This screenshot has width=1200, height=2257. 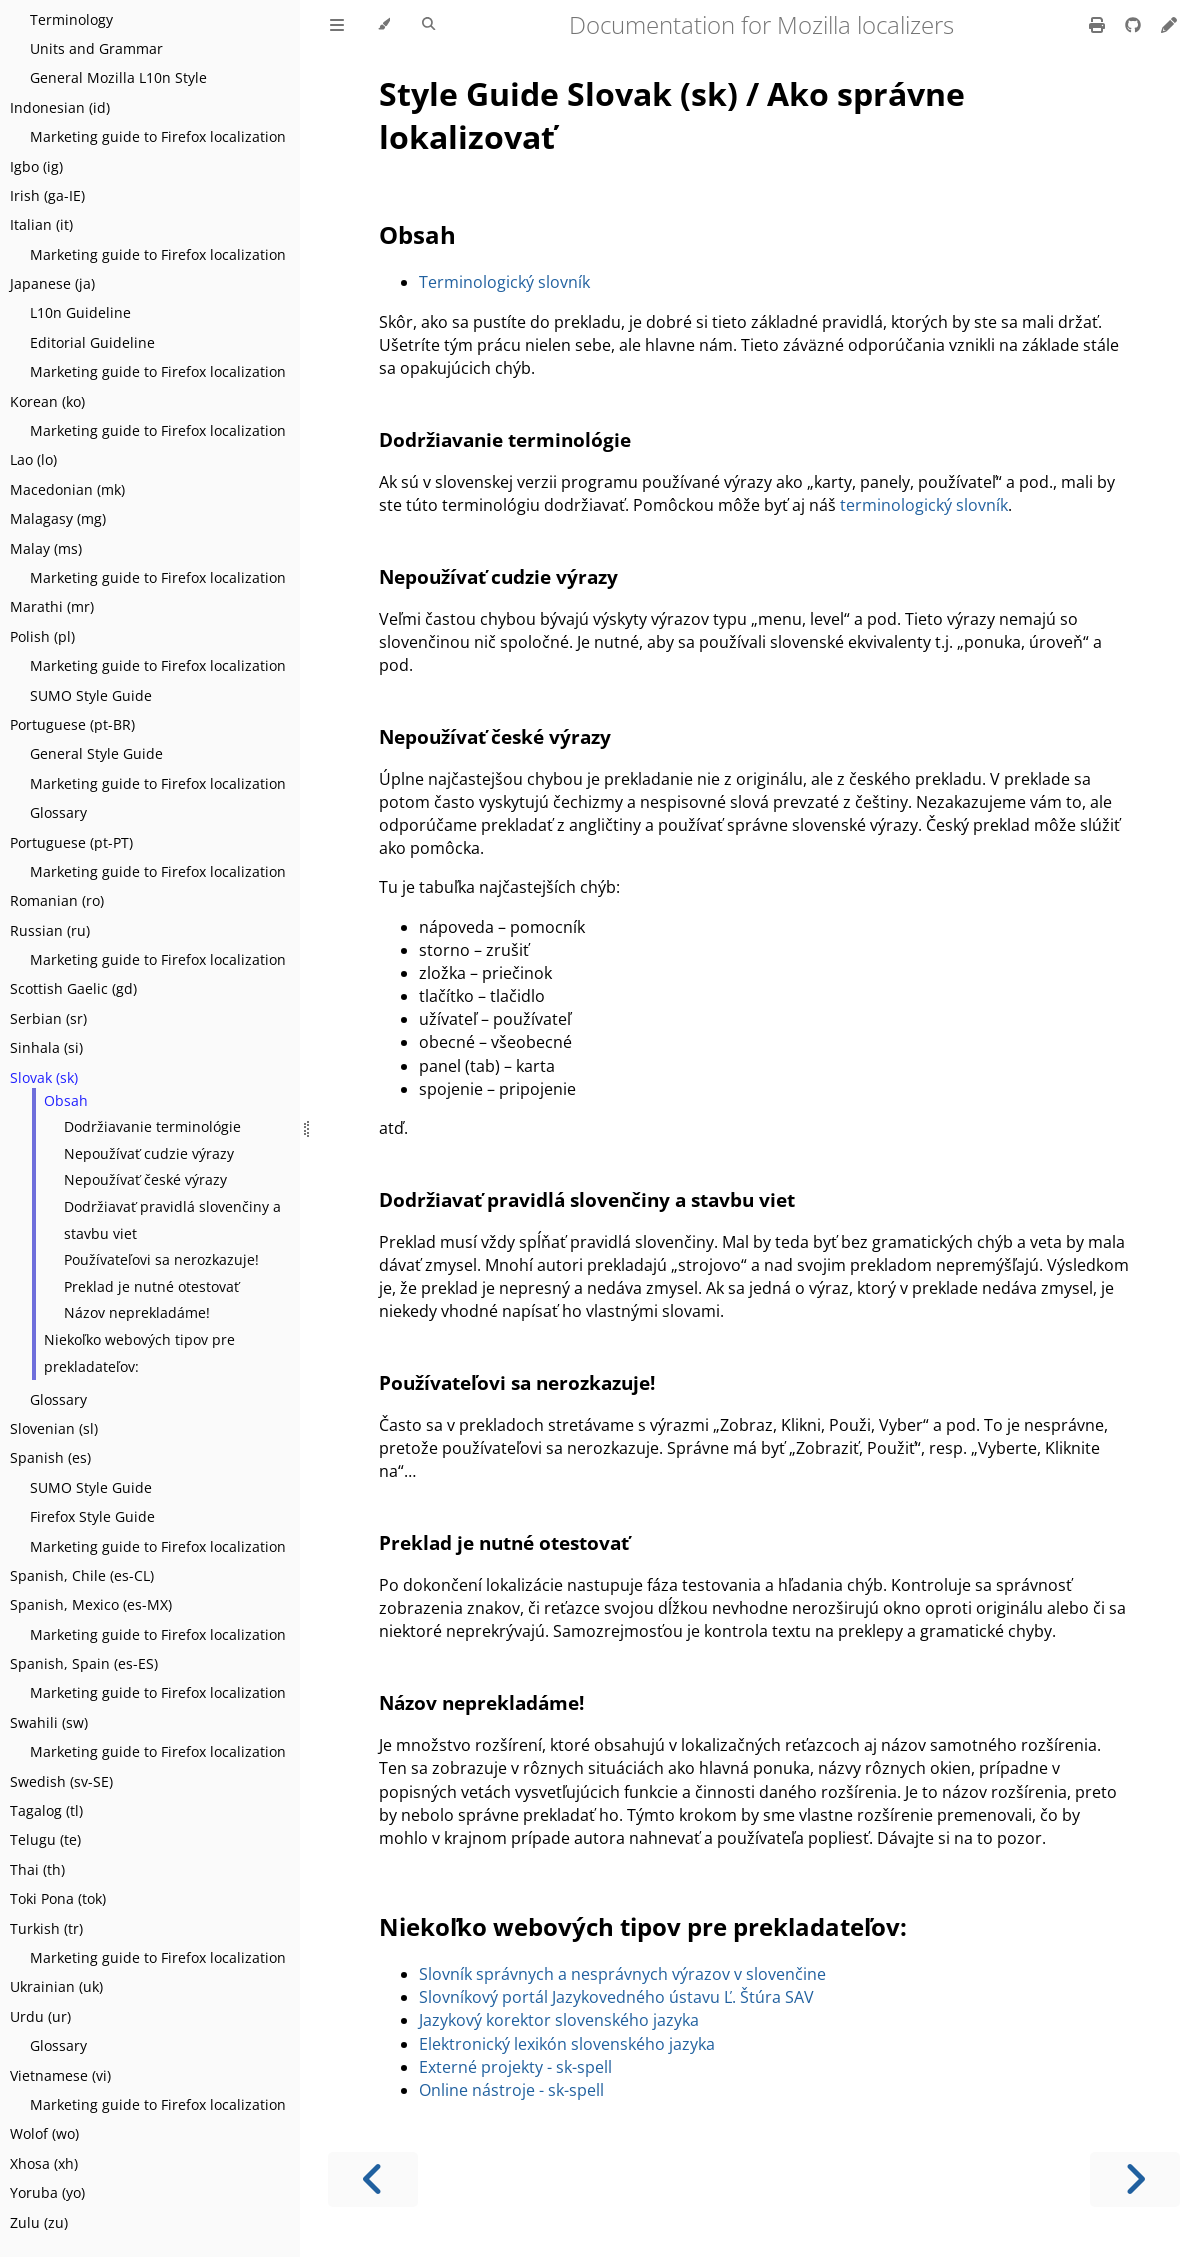 What do you see at coordinates (54, 1428) in the screenshot?
I see `Slovenian (sl)` at bounding box center [54, 1428].